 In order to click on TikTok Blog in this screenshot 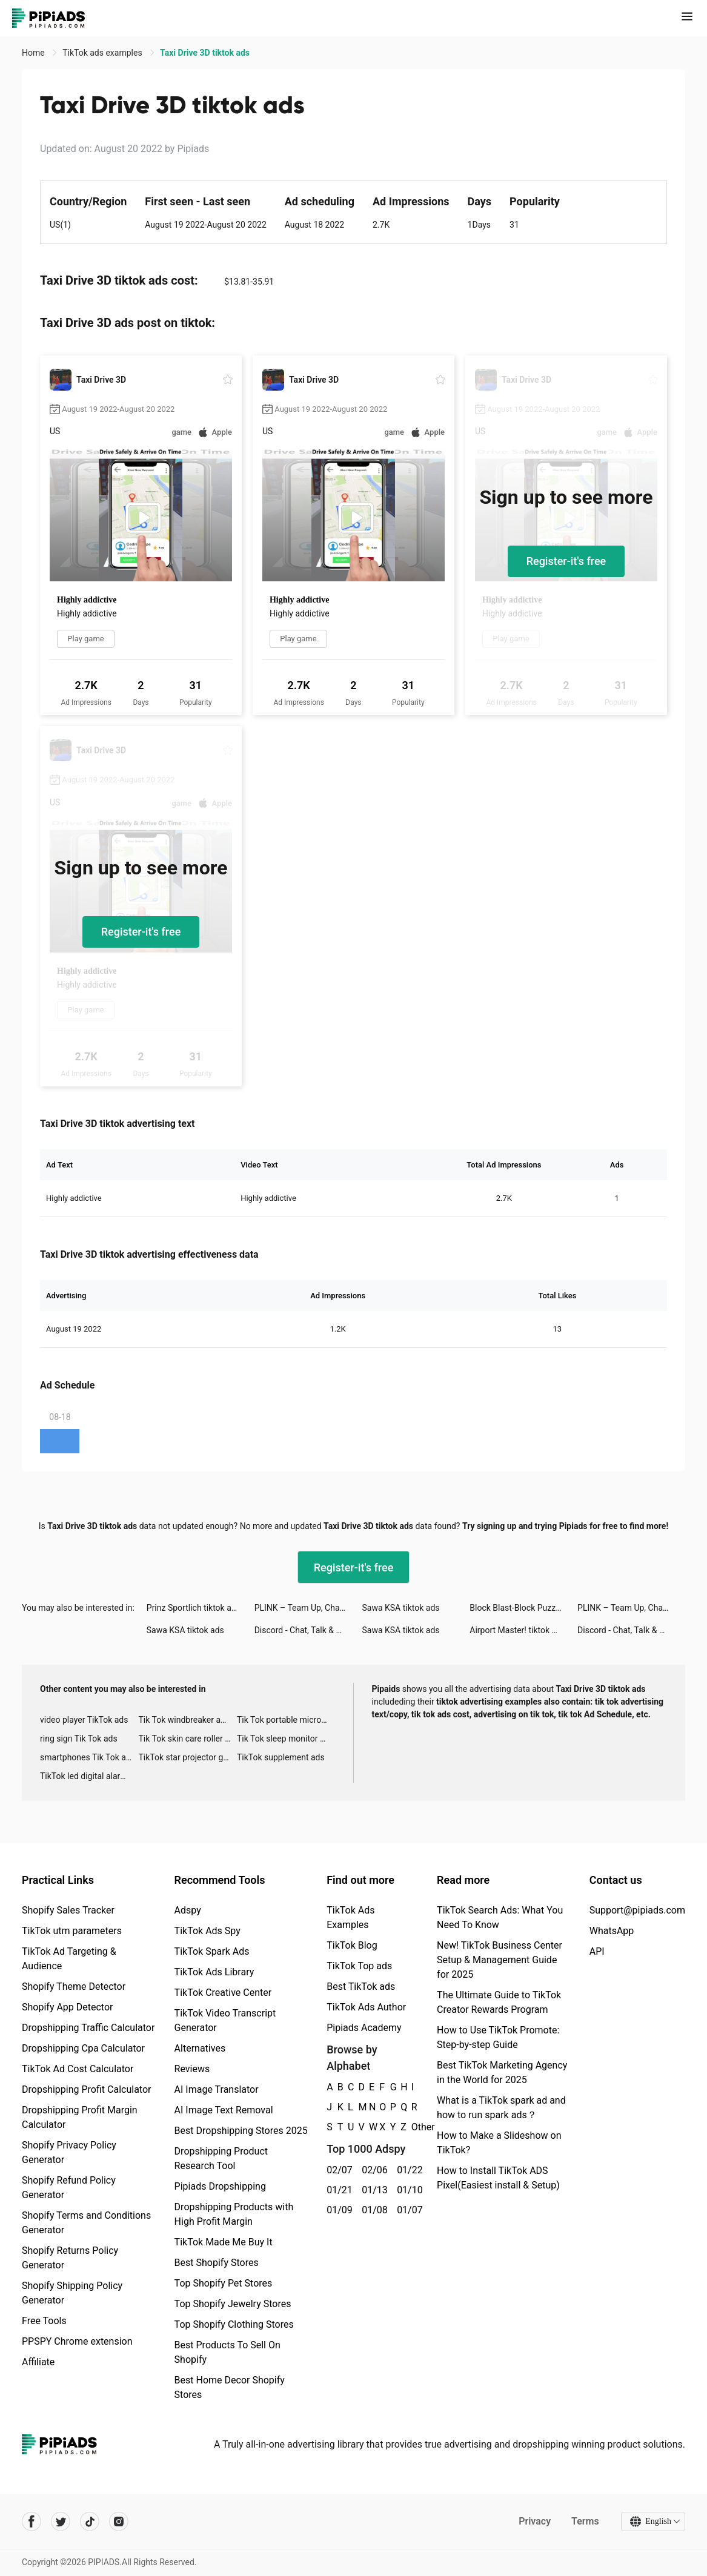, I will do `click(352, 1945)`.